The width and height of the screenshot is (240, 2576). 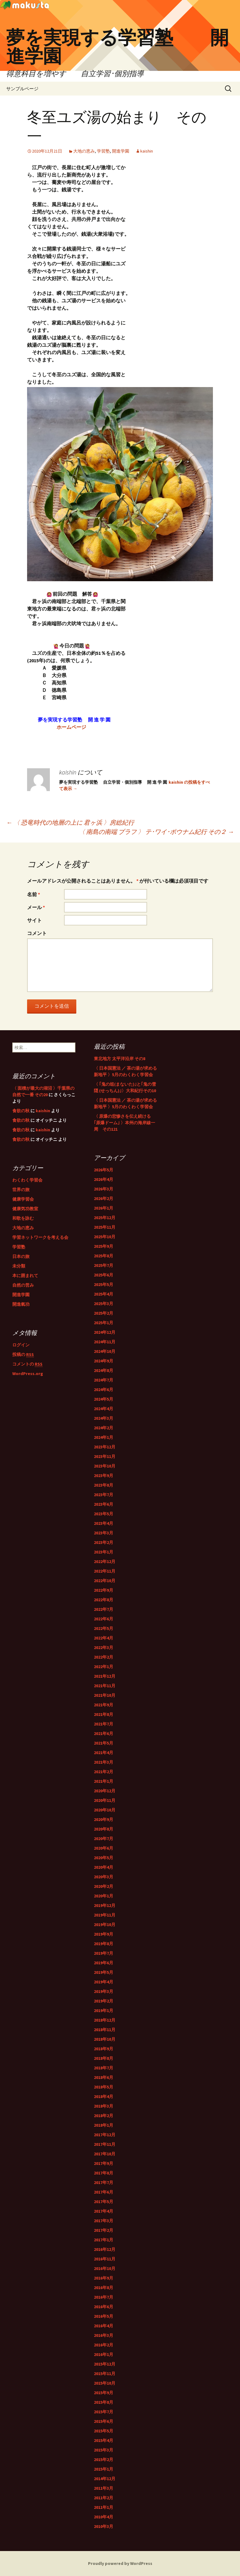 What do you see at coordinates (27, 1373) in the screenshot?
I see `WordPress.org` at bounding box center [27, 1373].